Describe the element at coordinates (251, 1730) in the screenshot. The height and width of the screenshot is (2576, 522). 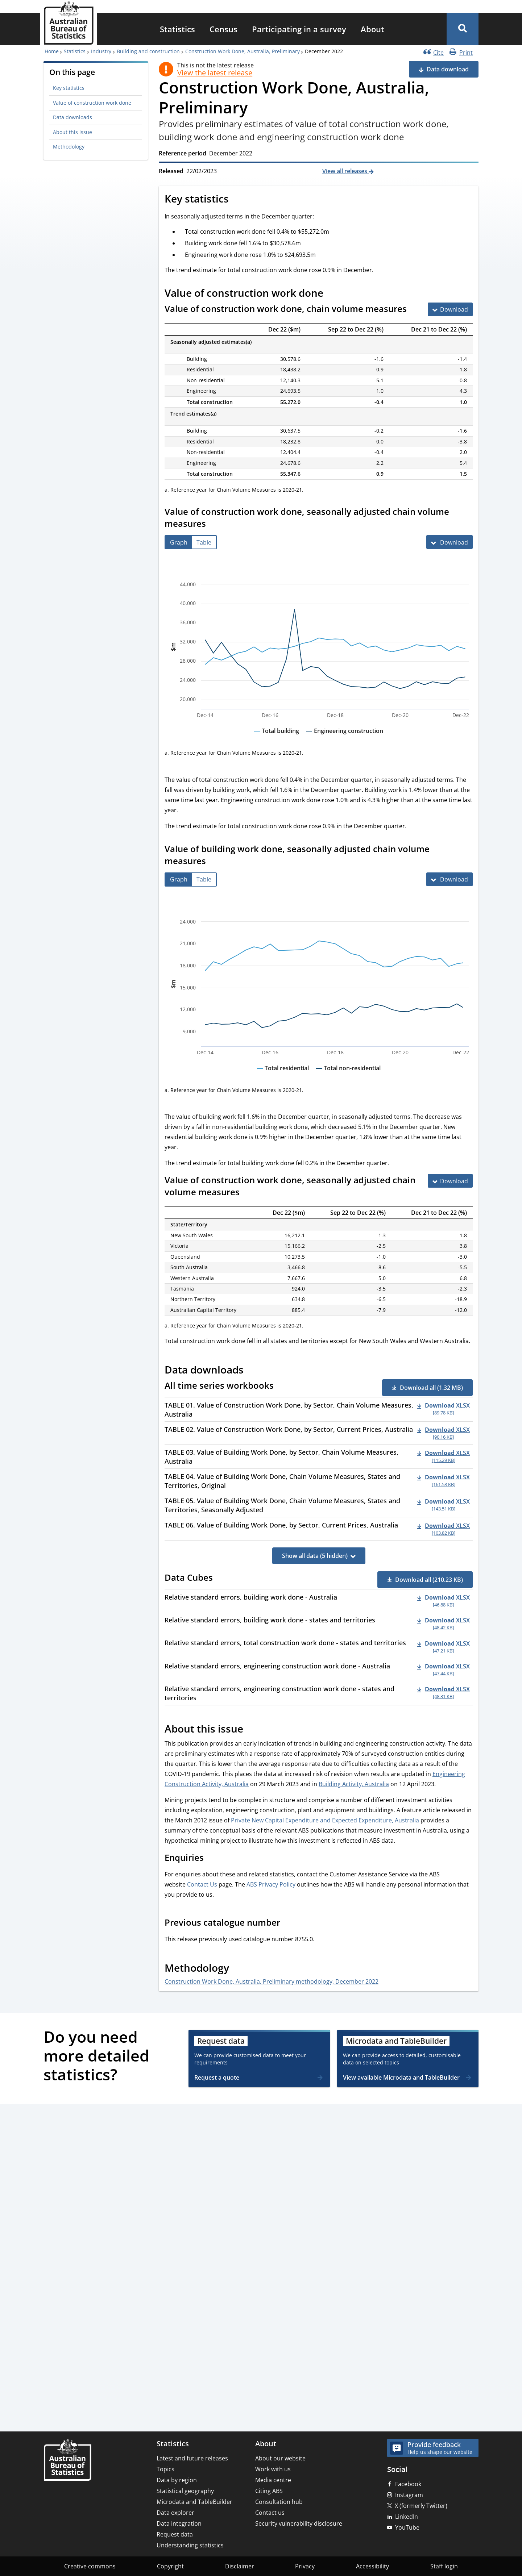
I see `[Scroll to About this issue (visual only)]` at that location.